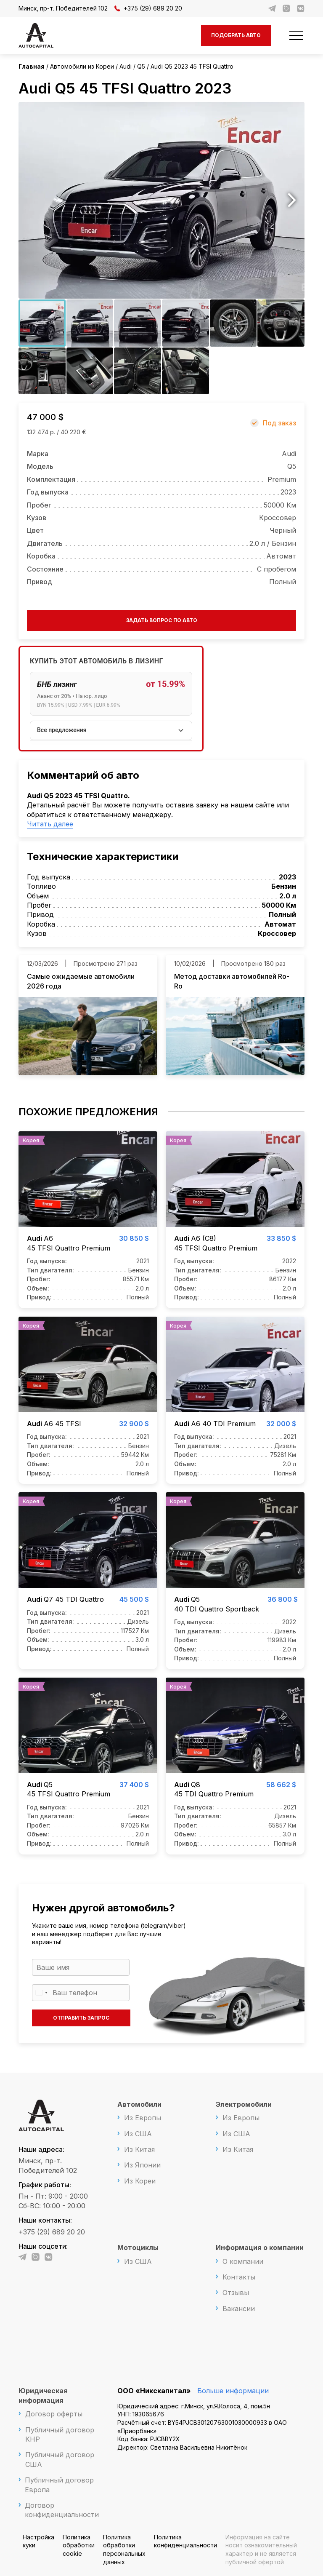 Image resolution: width=323 pixels, height=2576 pixels. I want to click on +375 (29) 689 20 20, so click(148, 8).